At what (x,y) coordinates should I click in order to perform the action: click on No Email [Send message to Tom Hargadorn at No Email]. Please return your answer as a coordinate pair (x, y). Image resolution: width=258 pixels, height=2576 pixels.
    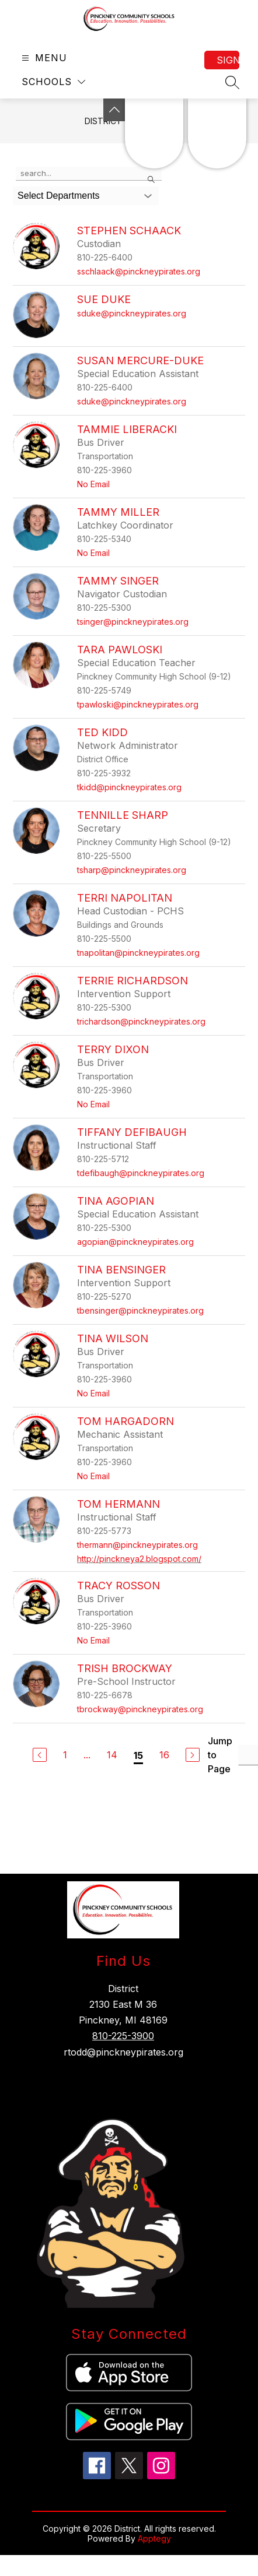
    Looking at the image, I should click on (93, 1476).